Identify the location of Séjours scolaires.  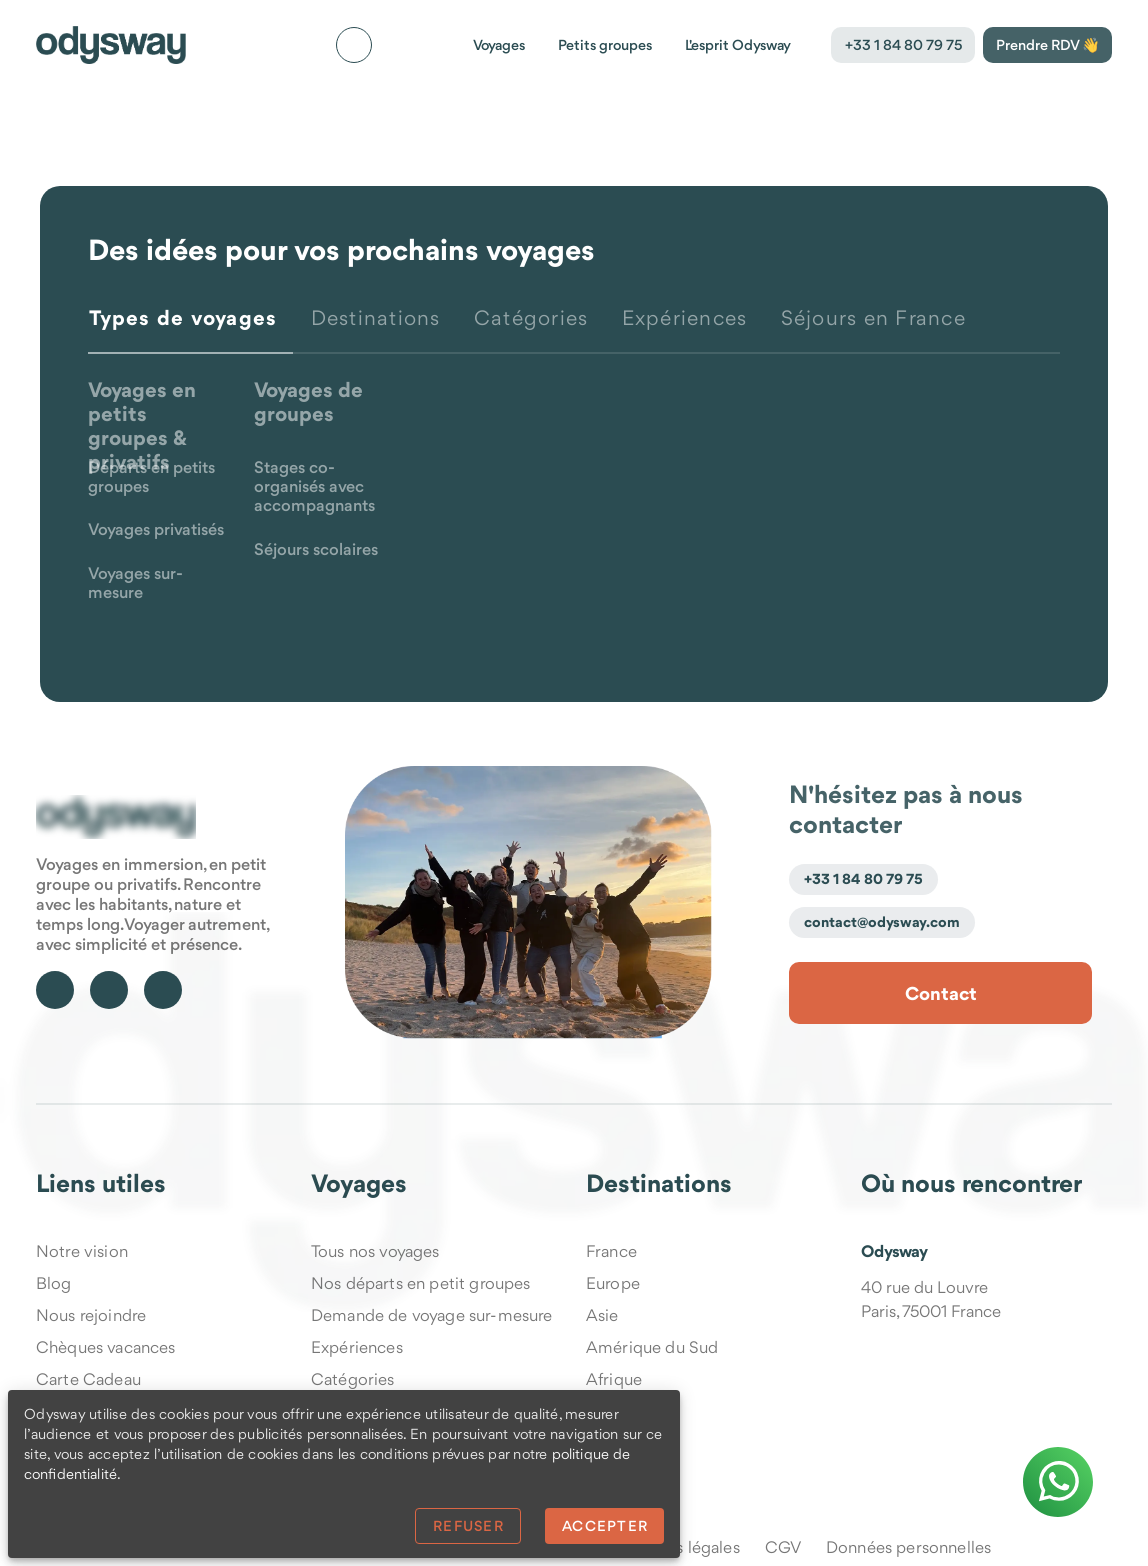
(316, 550).